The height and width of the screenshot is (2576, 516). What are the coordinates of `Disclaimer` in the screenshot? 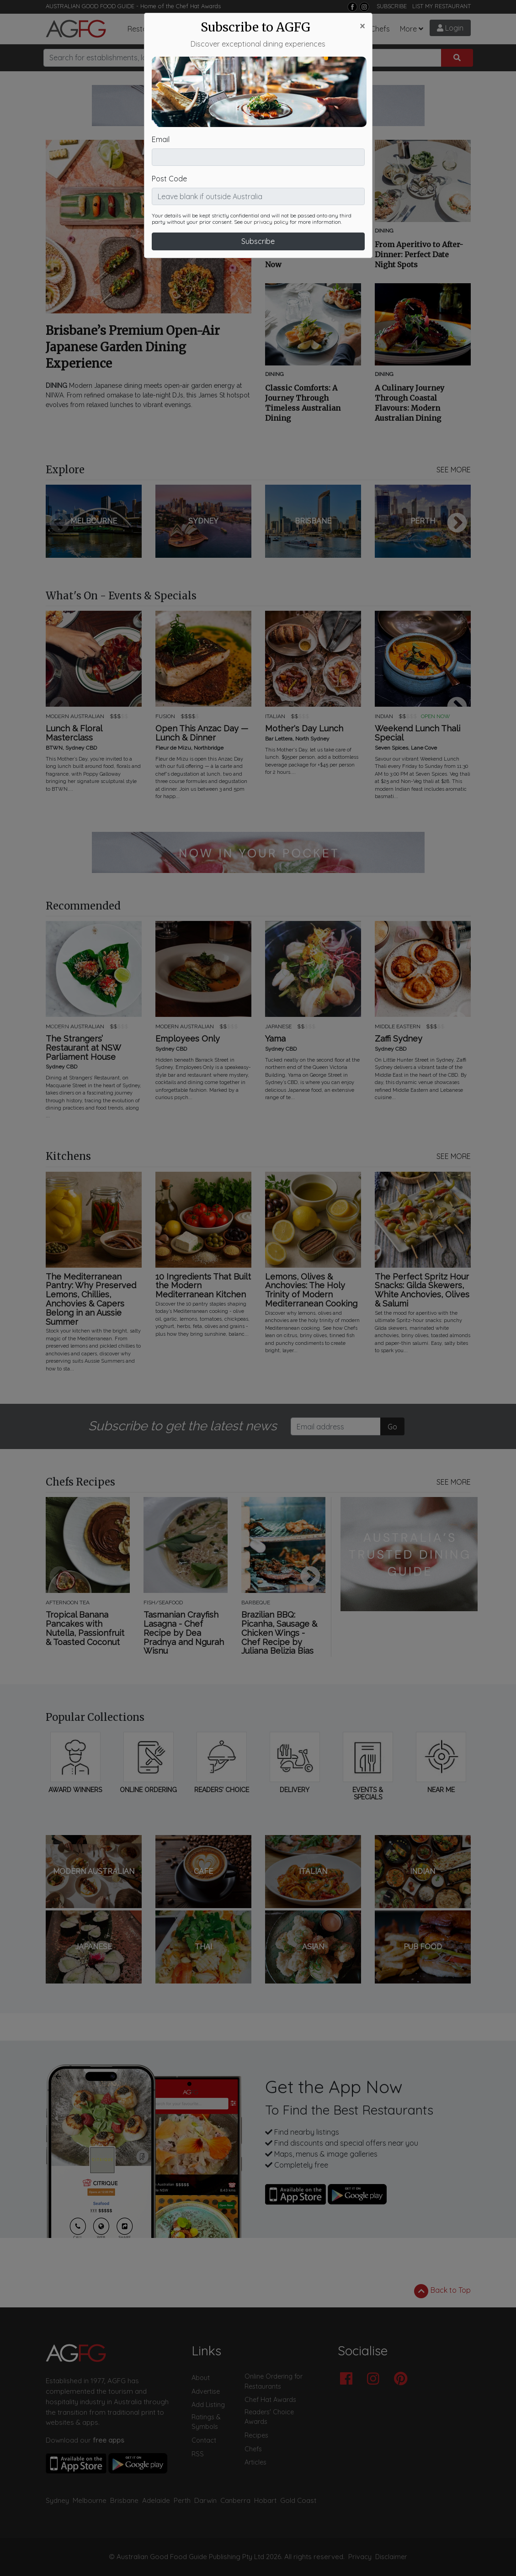 It's located at (391, 2557).